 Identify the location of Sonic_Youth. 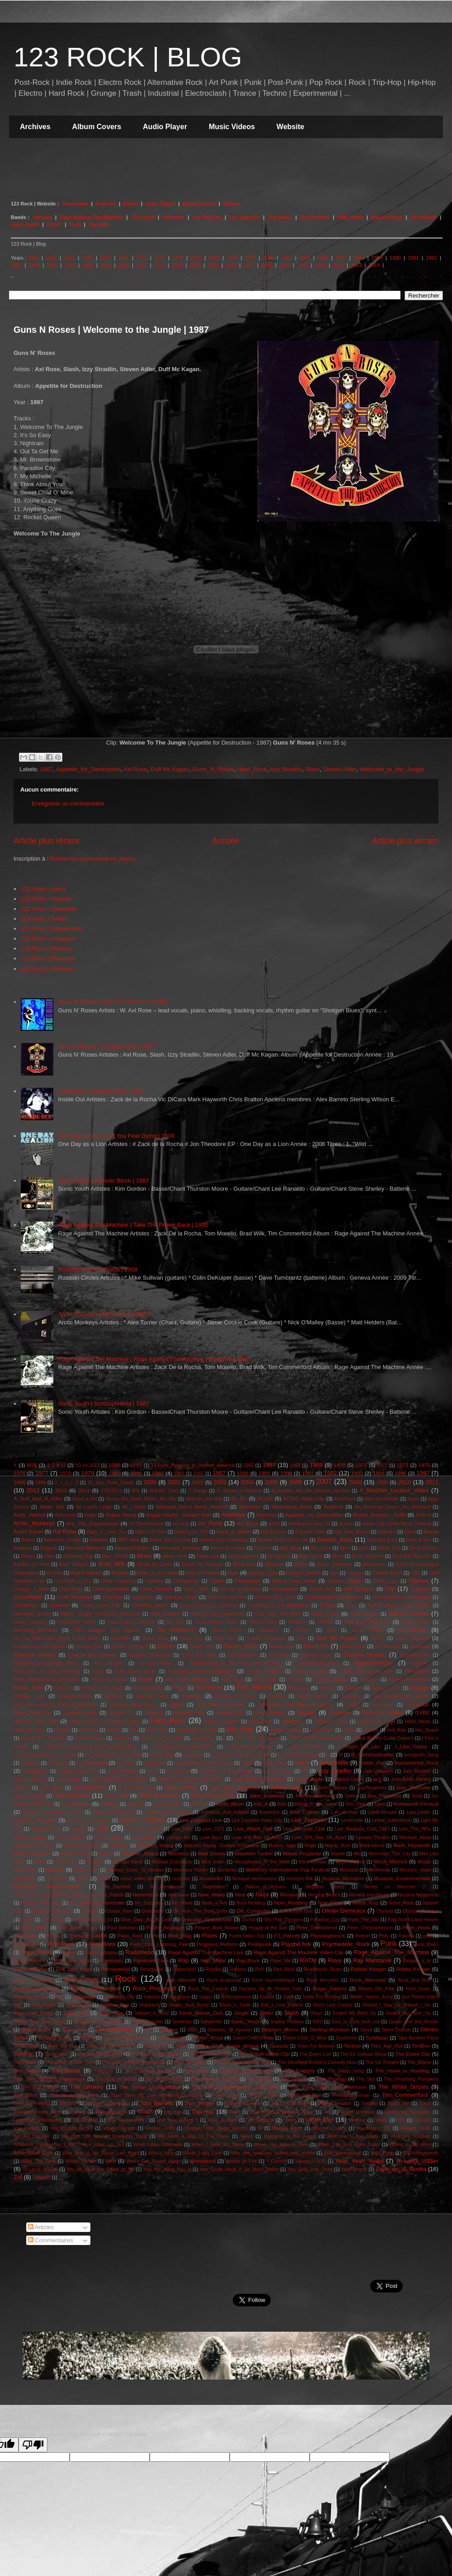
(245, 2021).